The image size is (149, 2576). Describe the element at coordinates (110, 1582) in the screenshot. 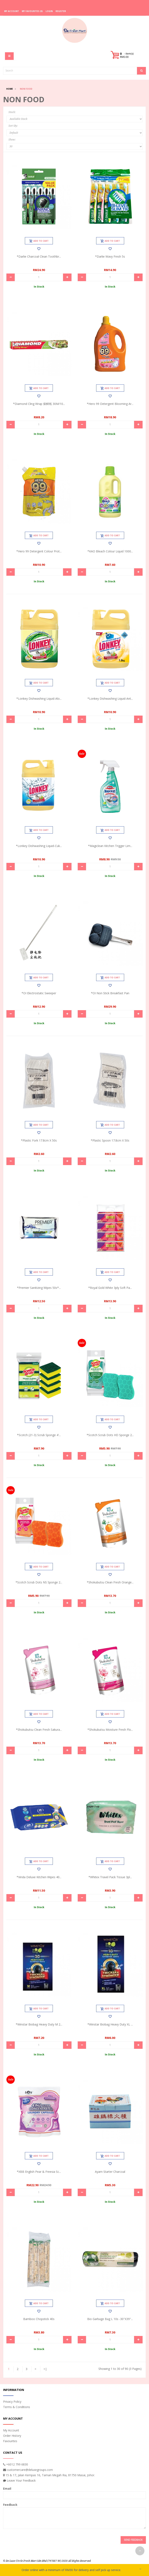

I see `*Shokubutsu Clean Fresh Orange...` at that location.